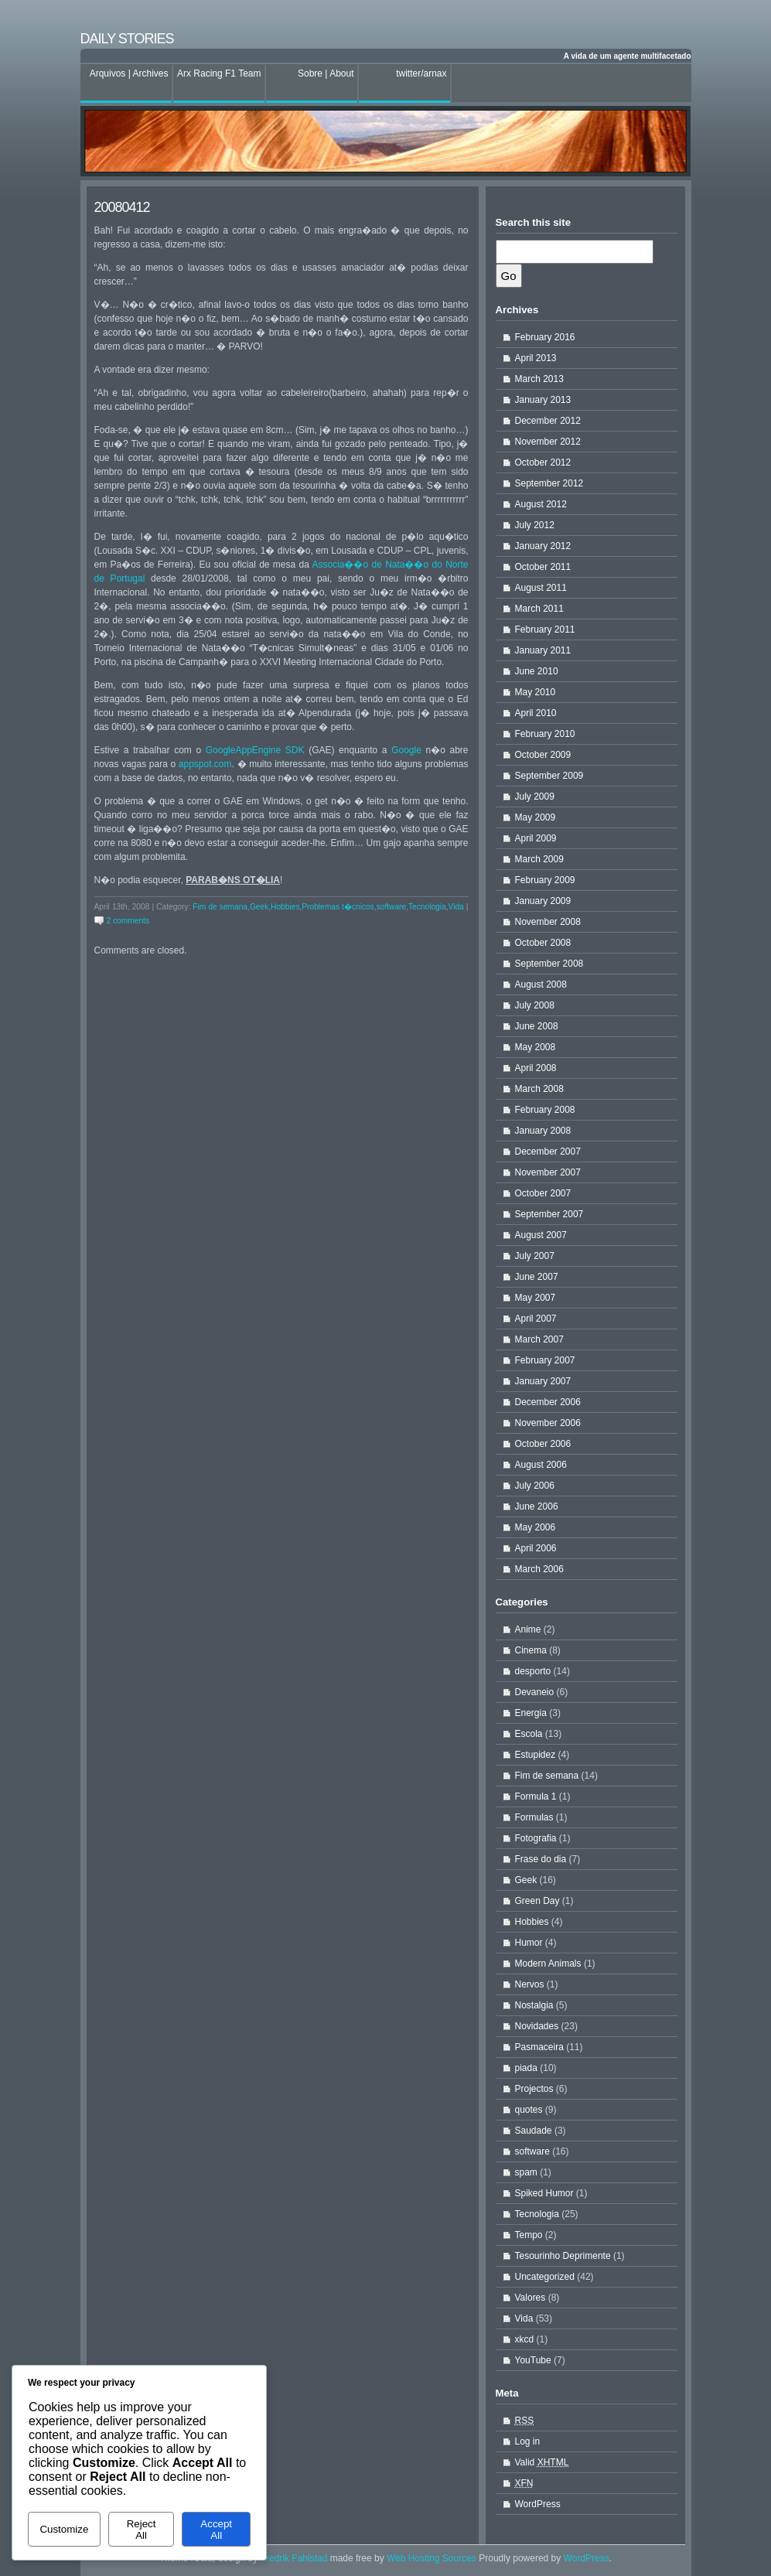 This screenshot has height=2576, width=771. What do you see at coordinates (534, 2005) in the screenshot?
I see `Nostalgia` at bounding box center [534, 2005].